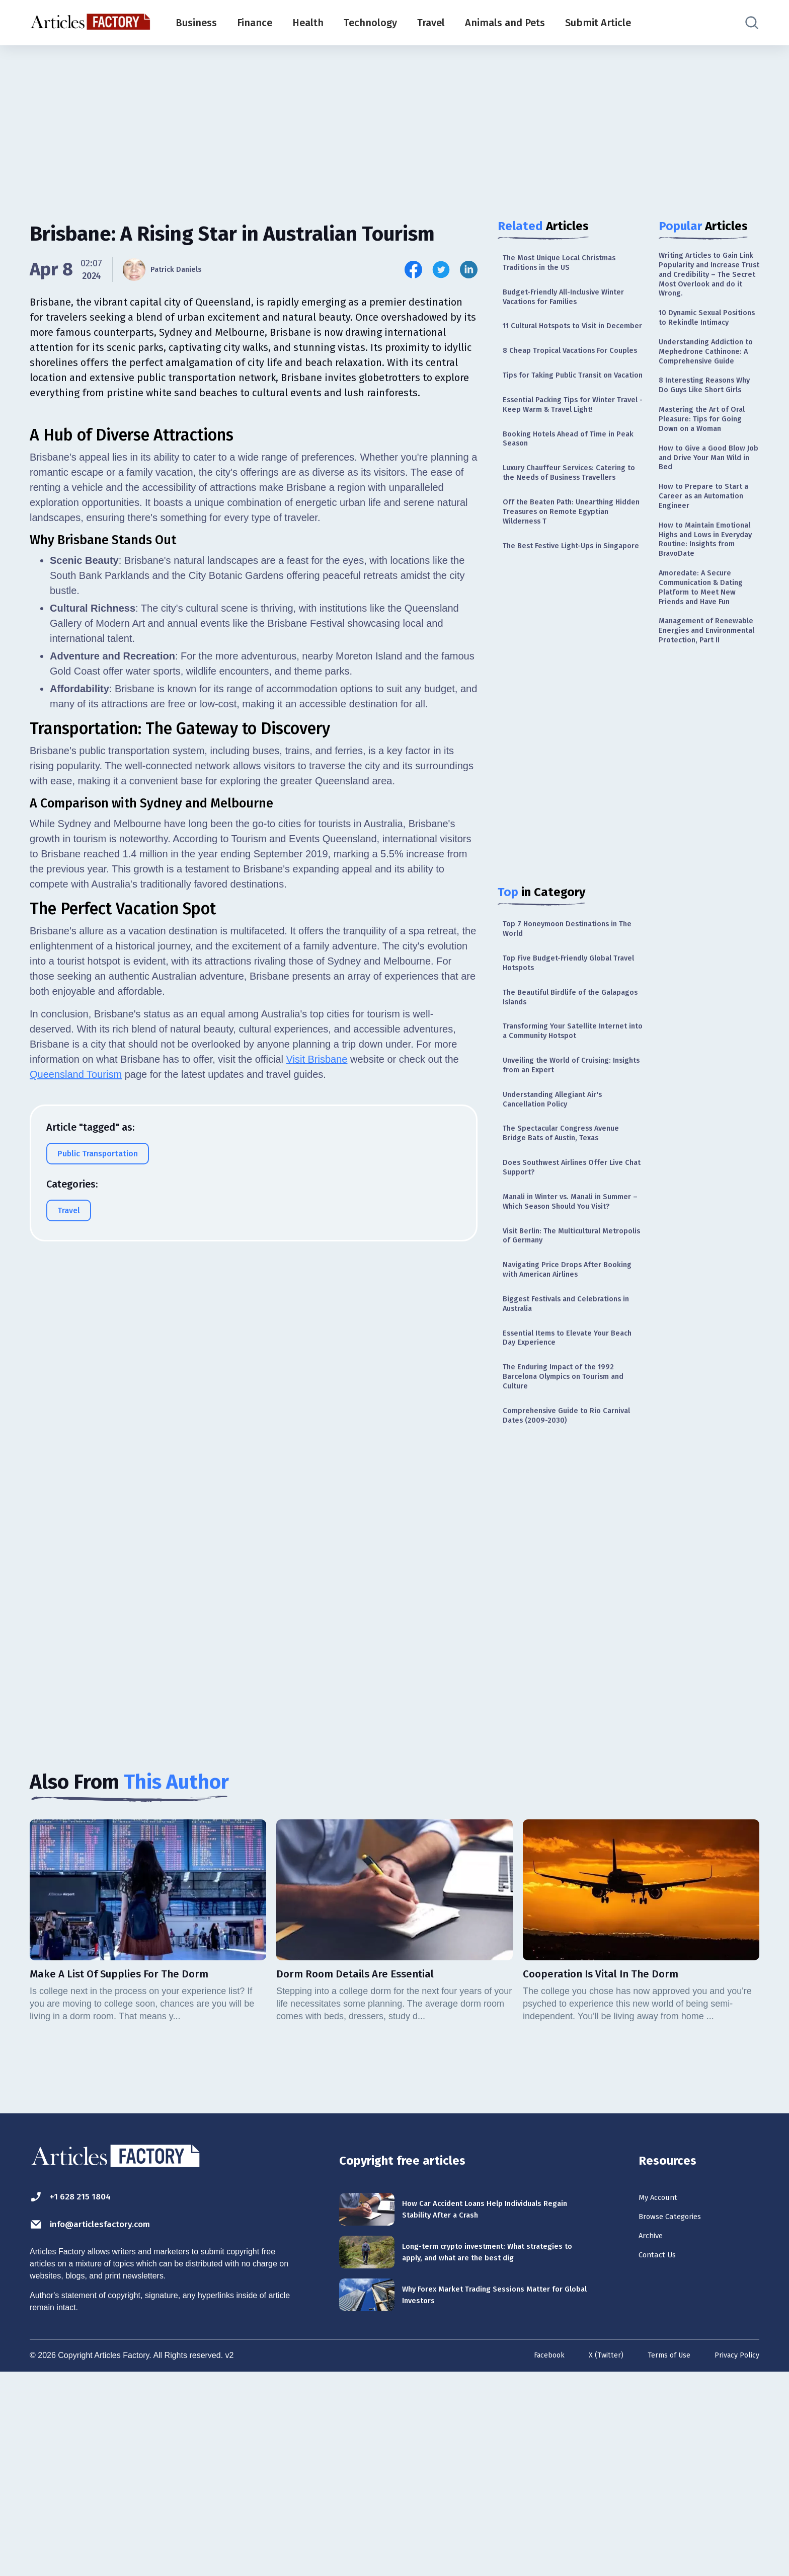 Image resolution: width=789 pixels, height=2576 pixels. I want to click on Browse Categories, so click(681, 2415).